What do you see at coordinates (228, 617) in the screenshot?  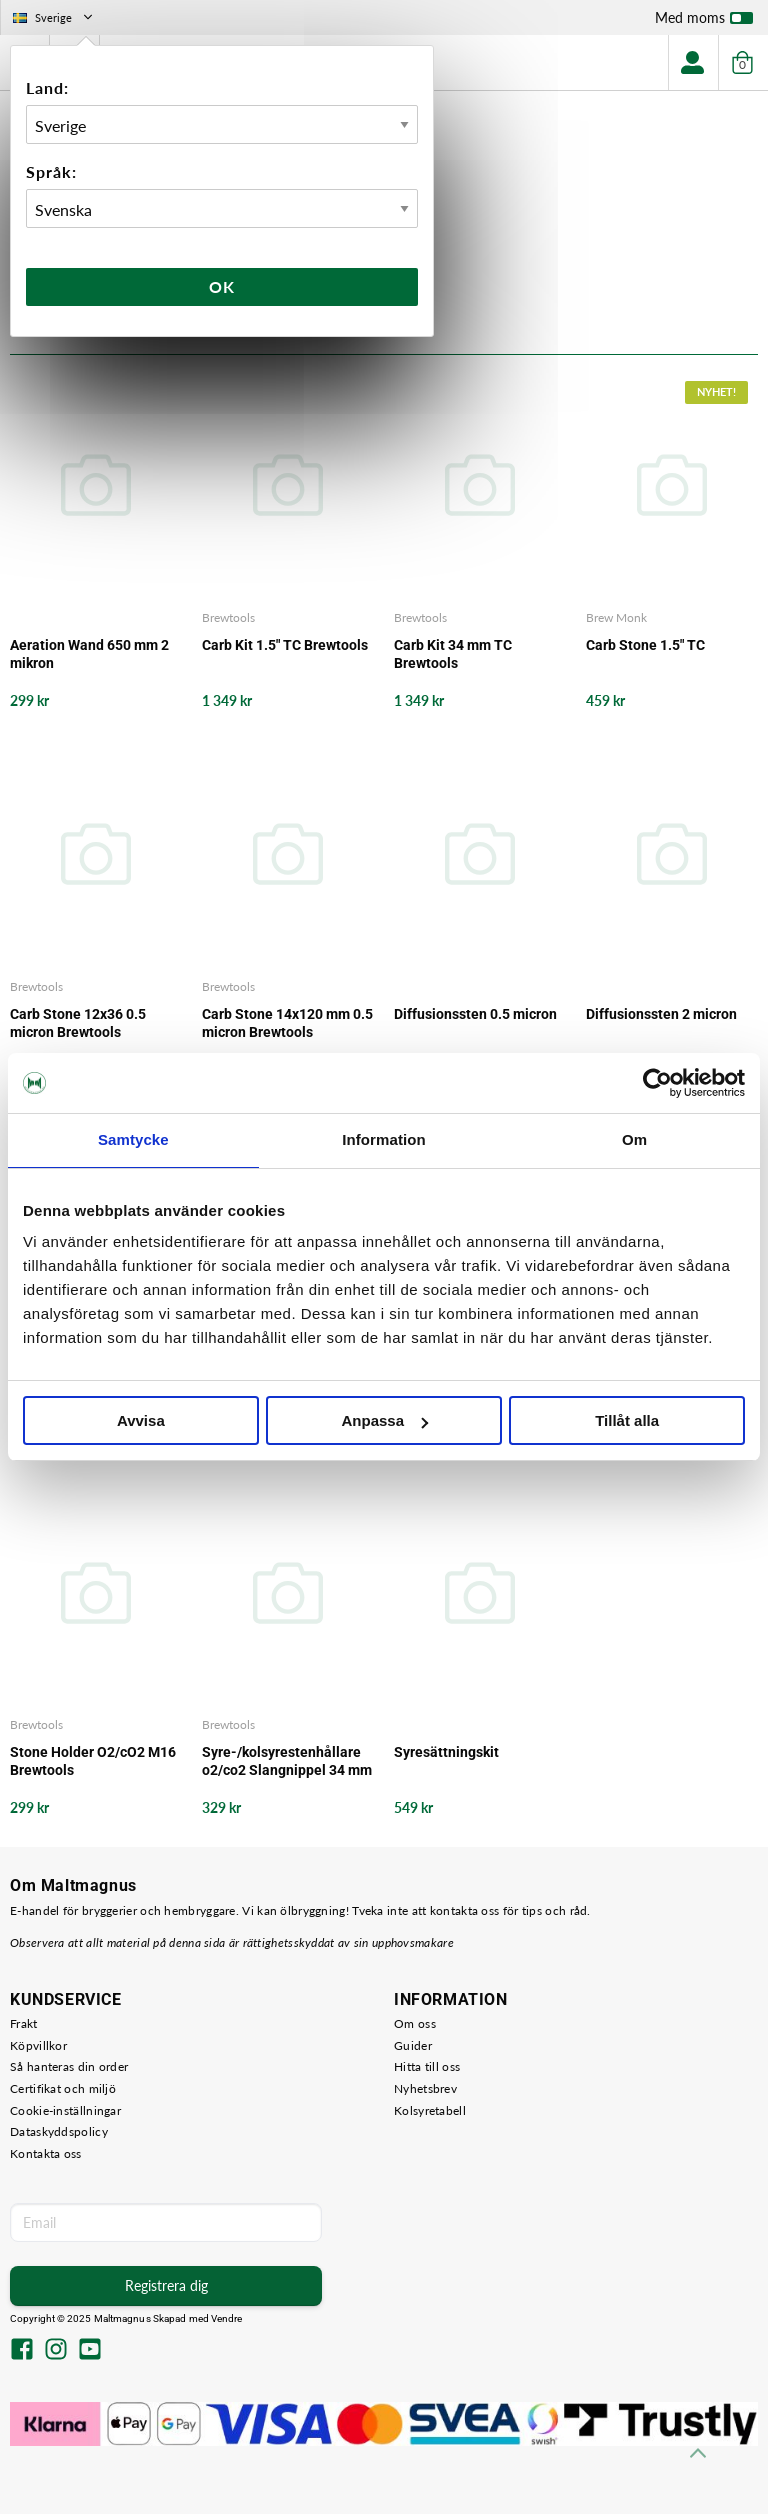 I see `Brewtools` at bounding box center [228, 617].